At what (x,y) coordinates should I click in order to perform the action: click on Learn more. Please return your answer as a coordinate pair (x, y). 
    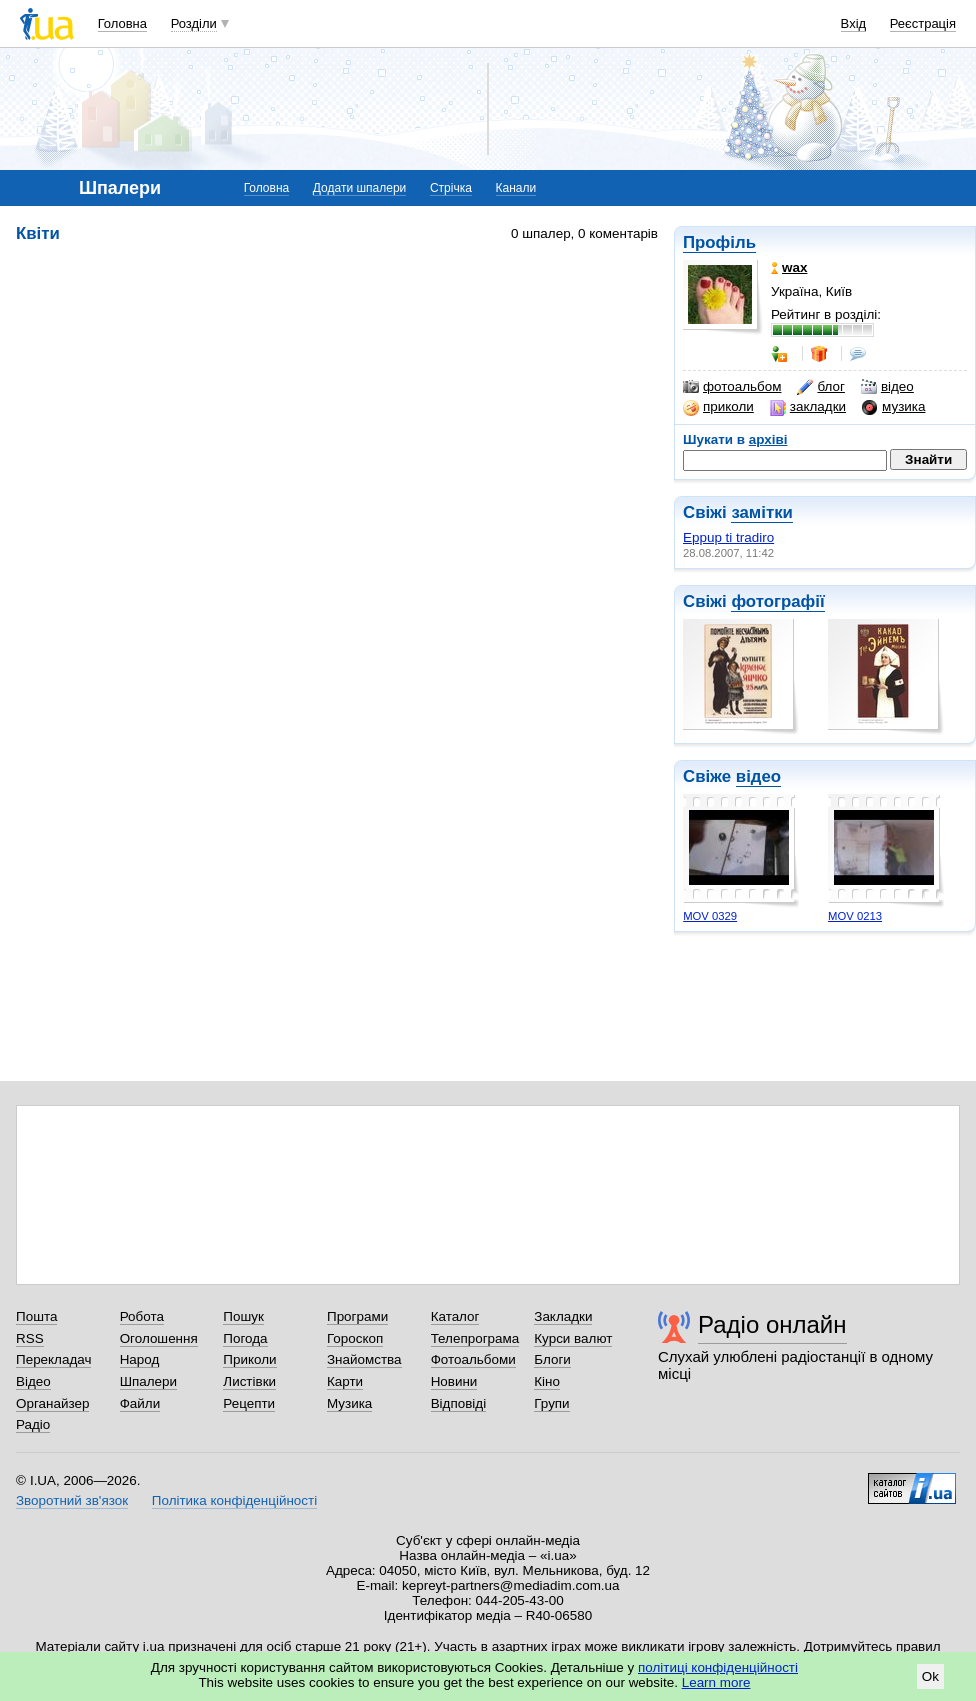
    Looking at the image, I should click on (716, 1682).